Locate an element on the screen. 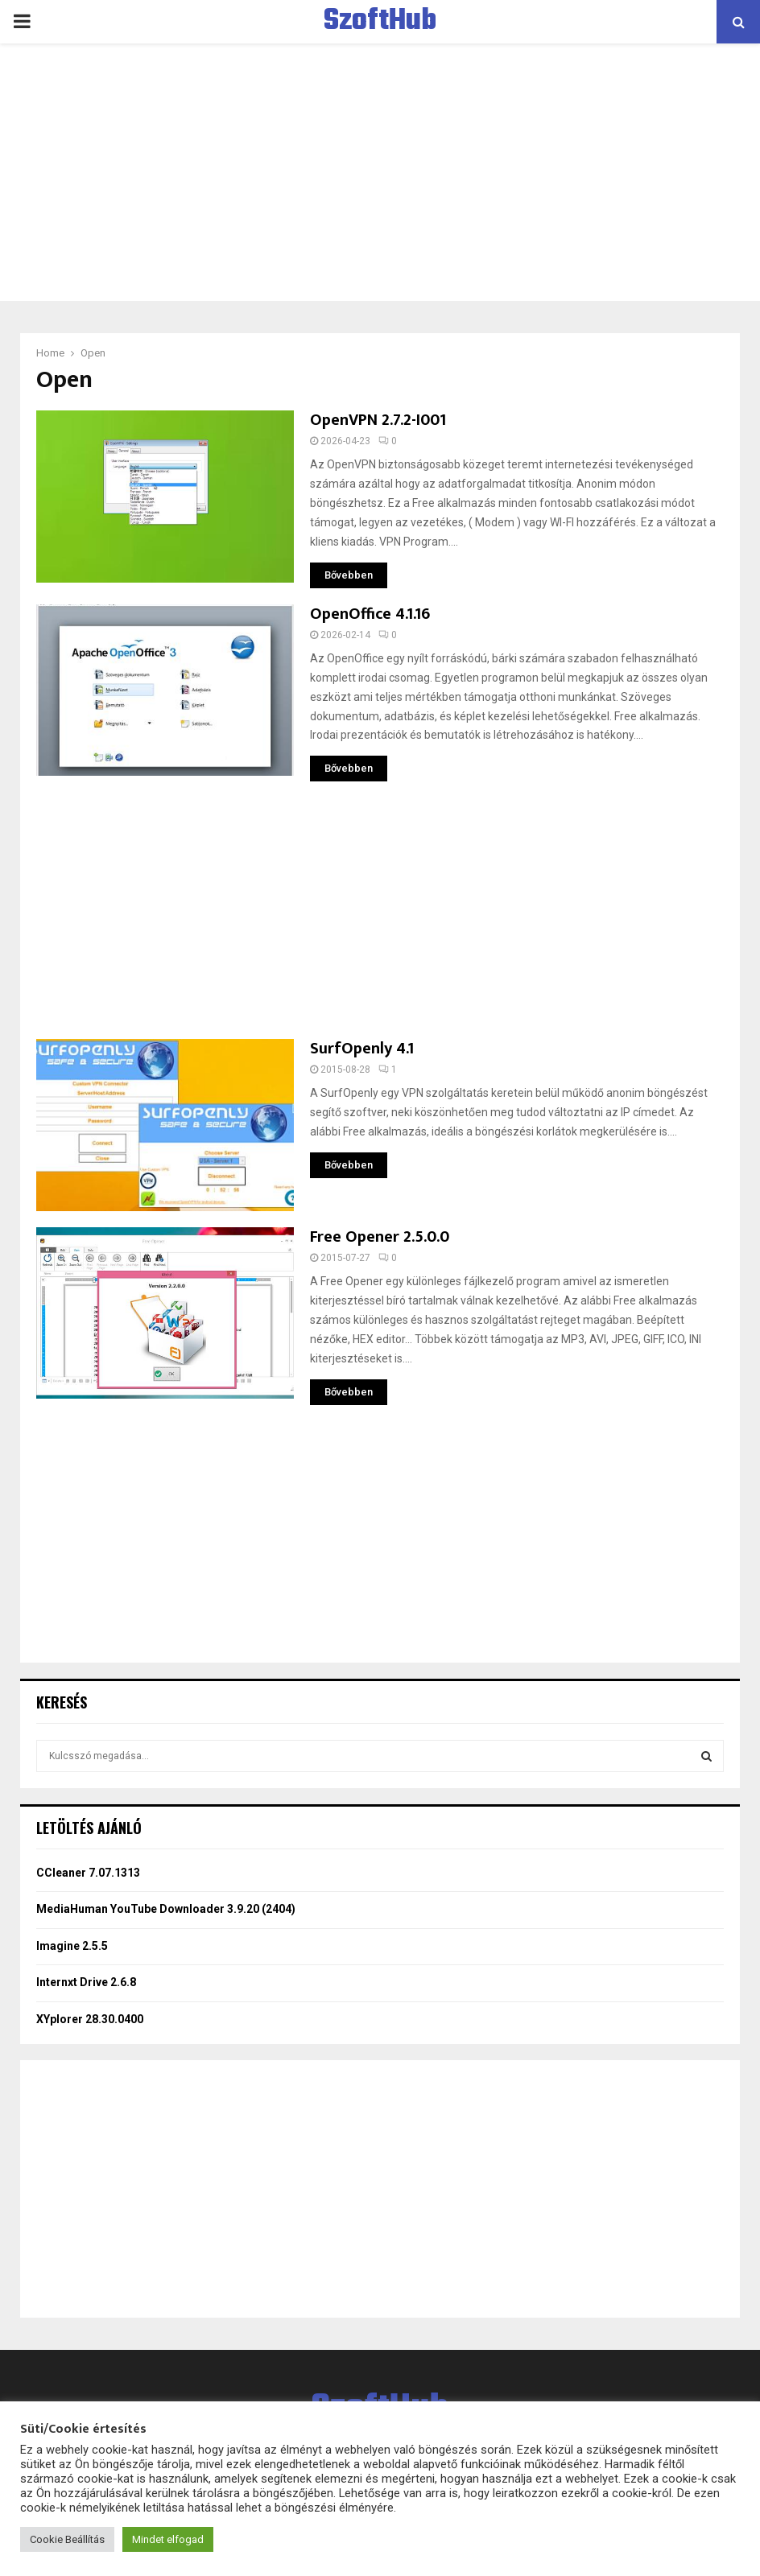 The height and width of the screenshot is (2576, 760). OpenOffice 4.1.16 is located at coordinates (370, 614).